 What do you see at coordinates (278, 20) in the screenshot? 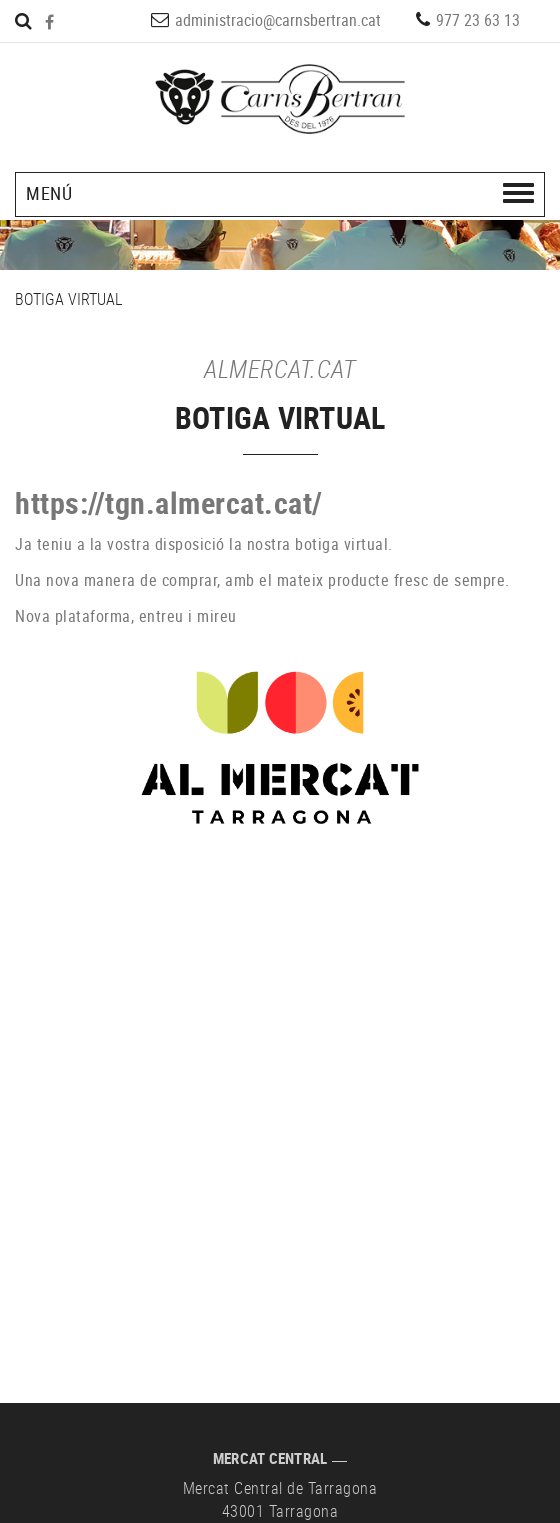
I see `administracio@carnsbertran.cat` at bounding box center [278, 20].